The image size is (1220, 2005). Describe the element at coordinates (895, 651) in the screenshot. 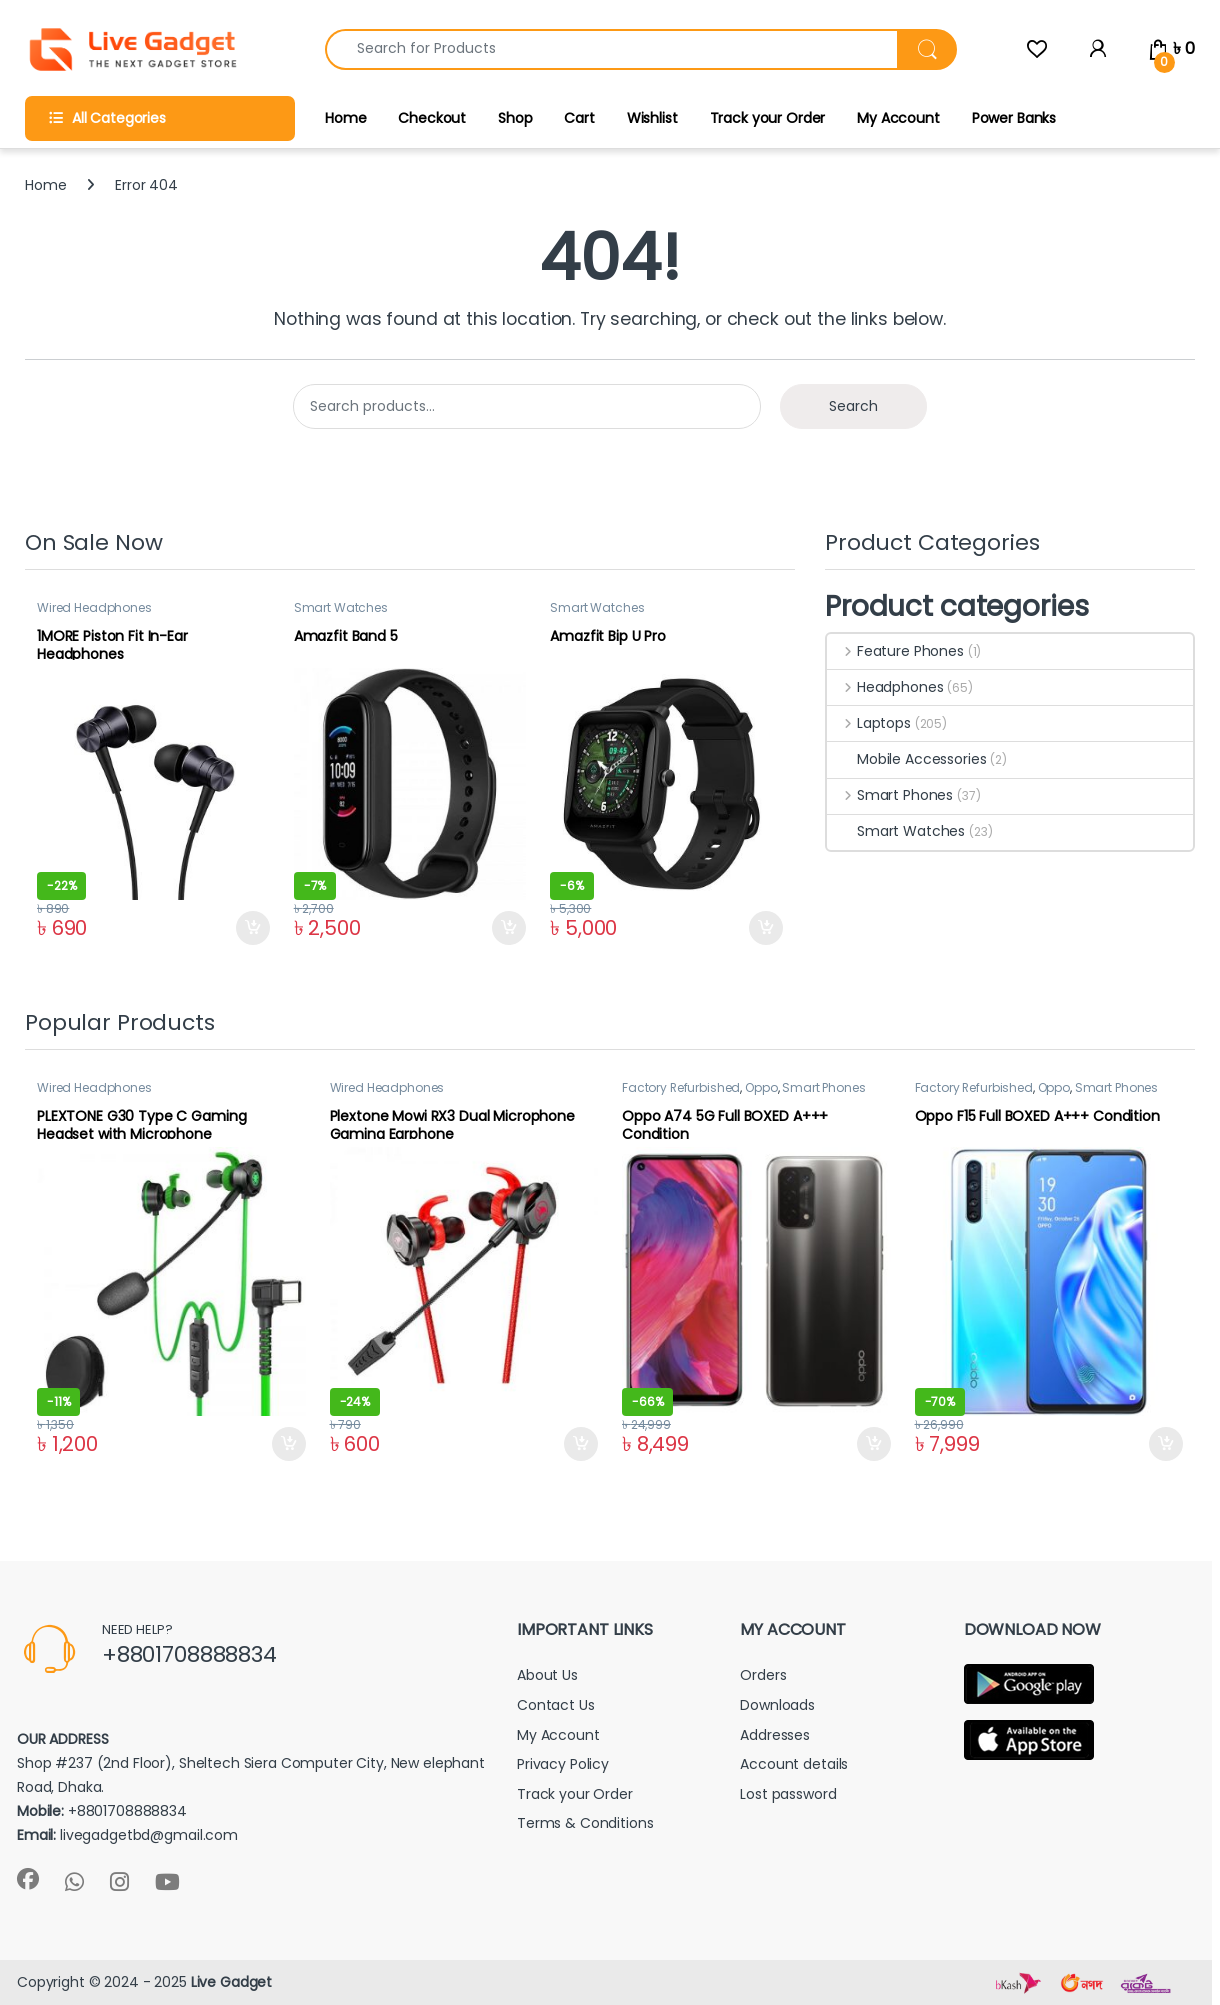

I see `Feature Phones` at that location.